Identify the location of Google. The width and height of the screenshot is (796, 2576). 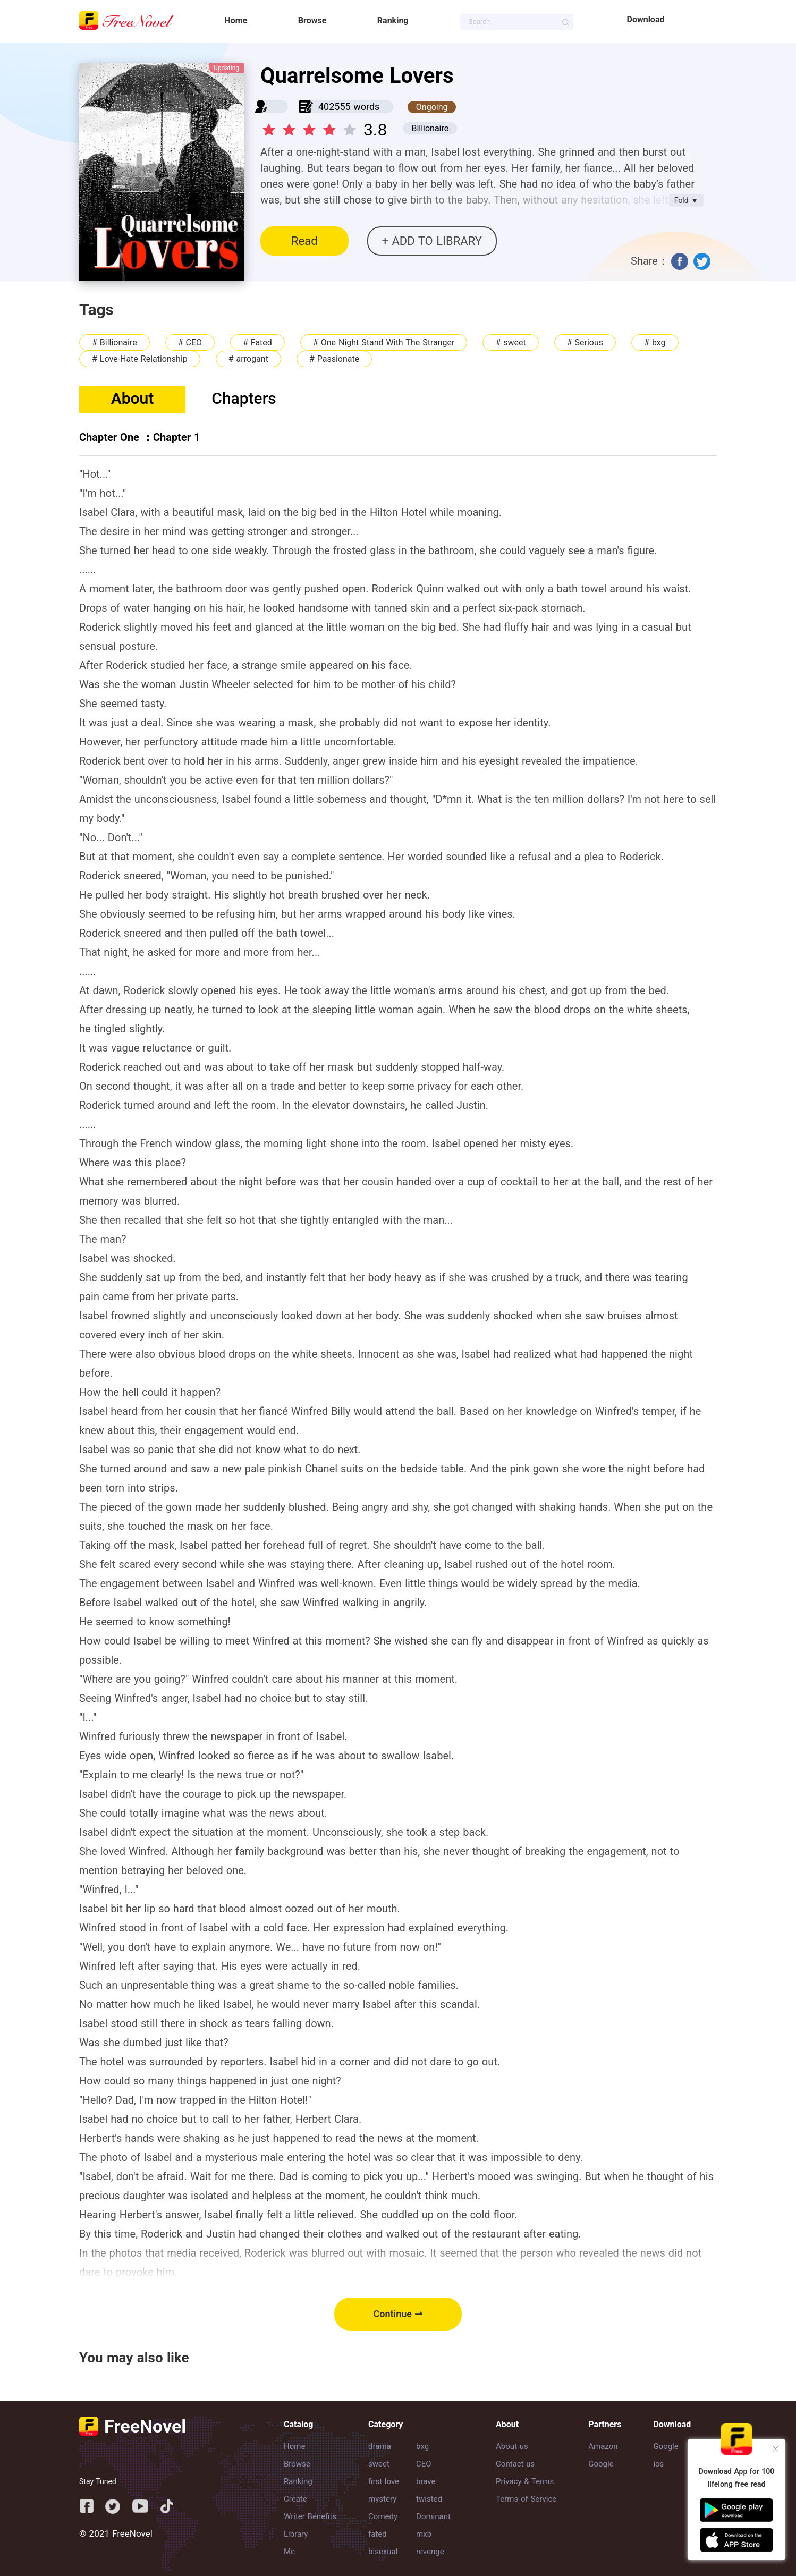
(600, 2464).